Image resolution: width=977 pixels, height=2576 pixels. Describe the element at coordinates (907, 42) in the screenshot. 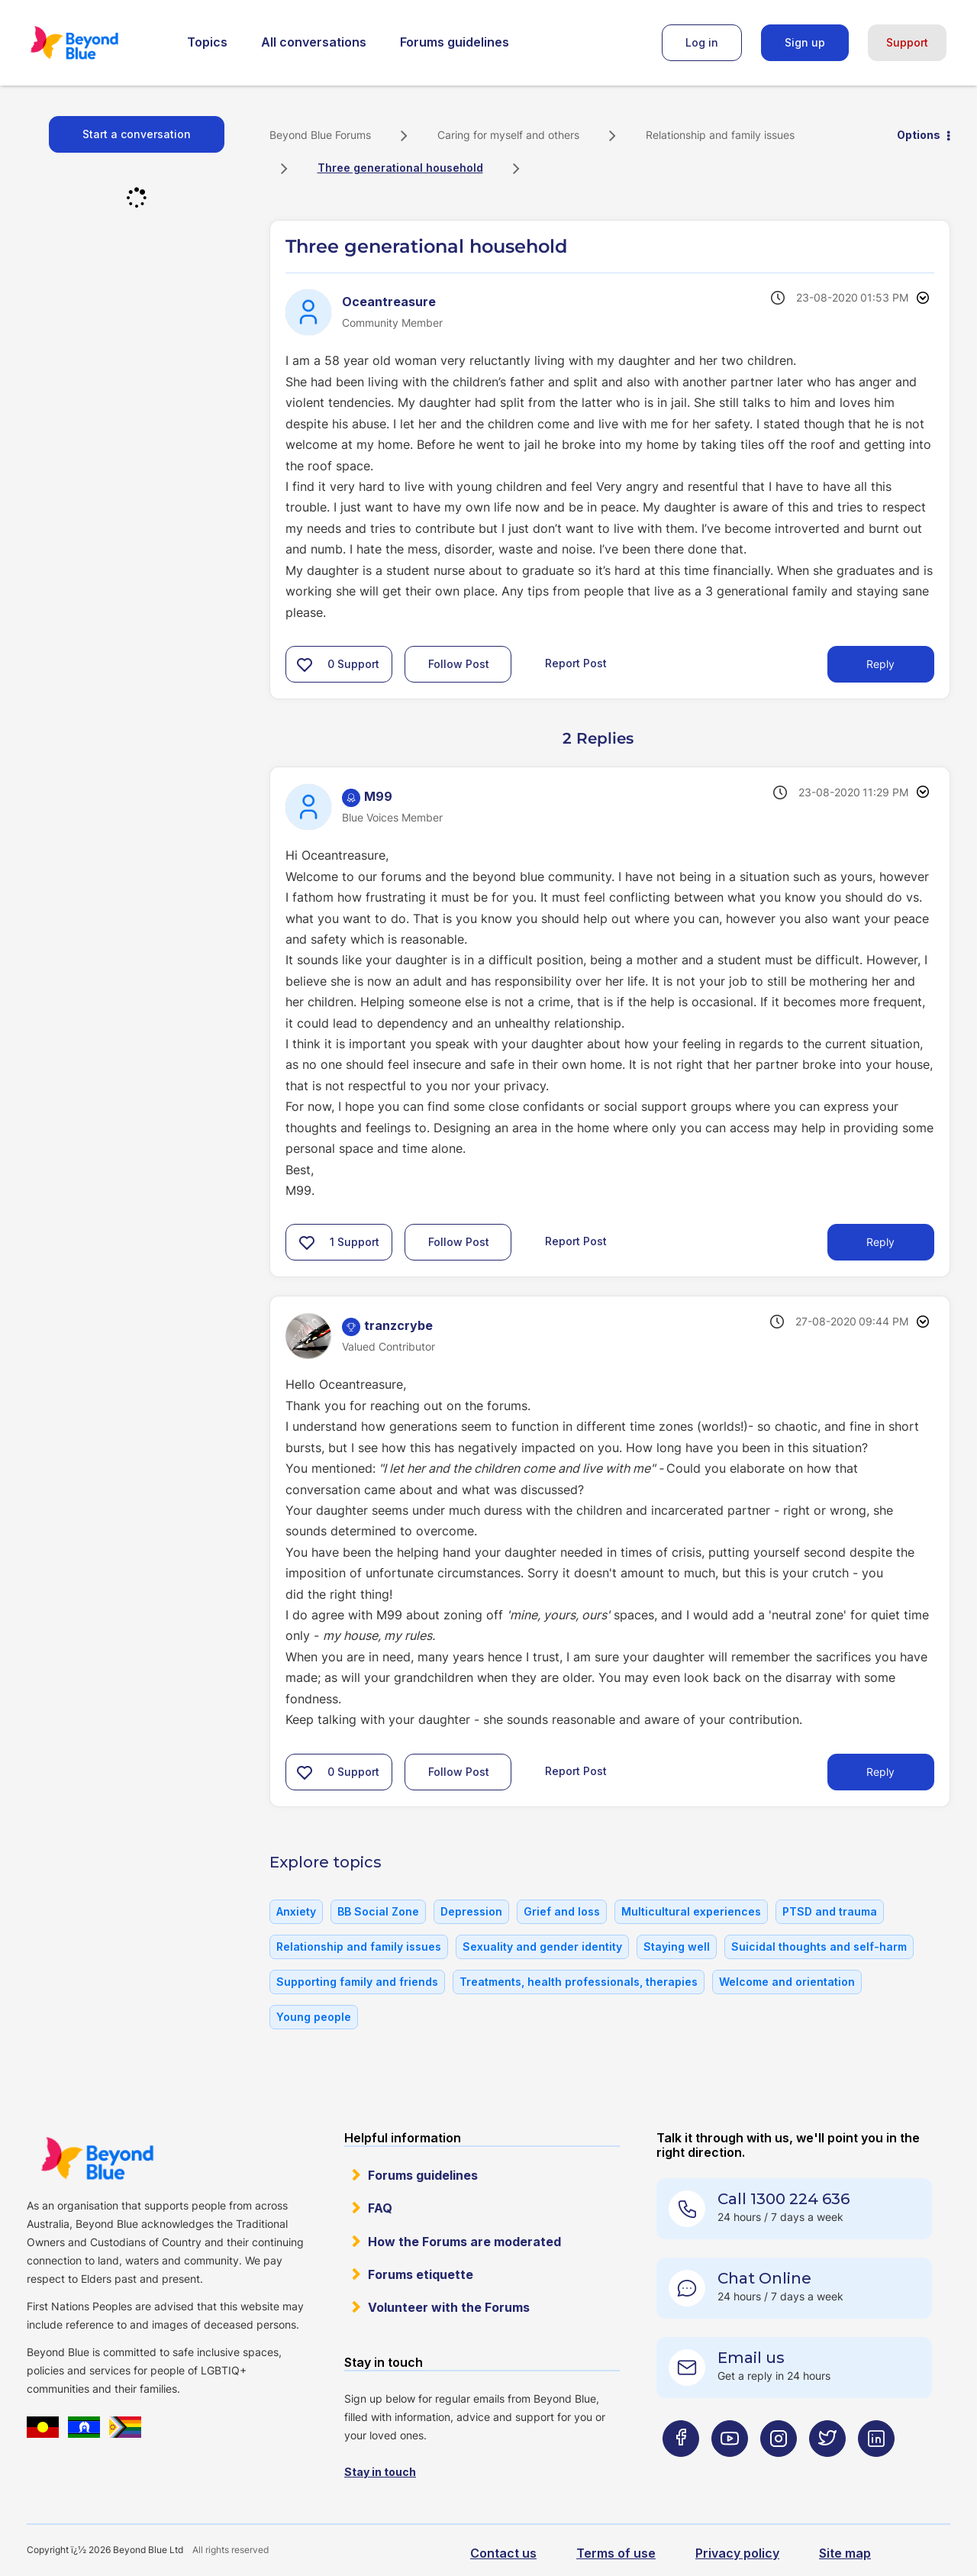

I see `Support` at that location.